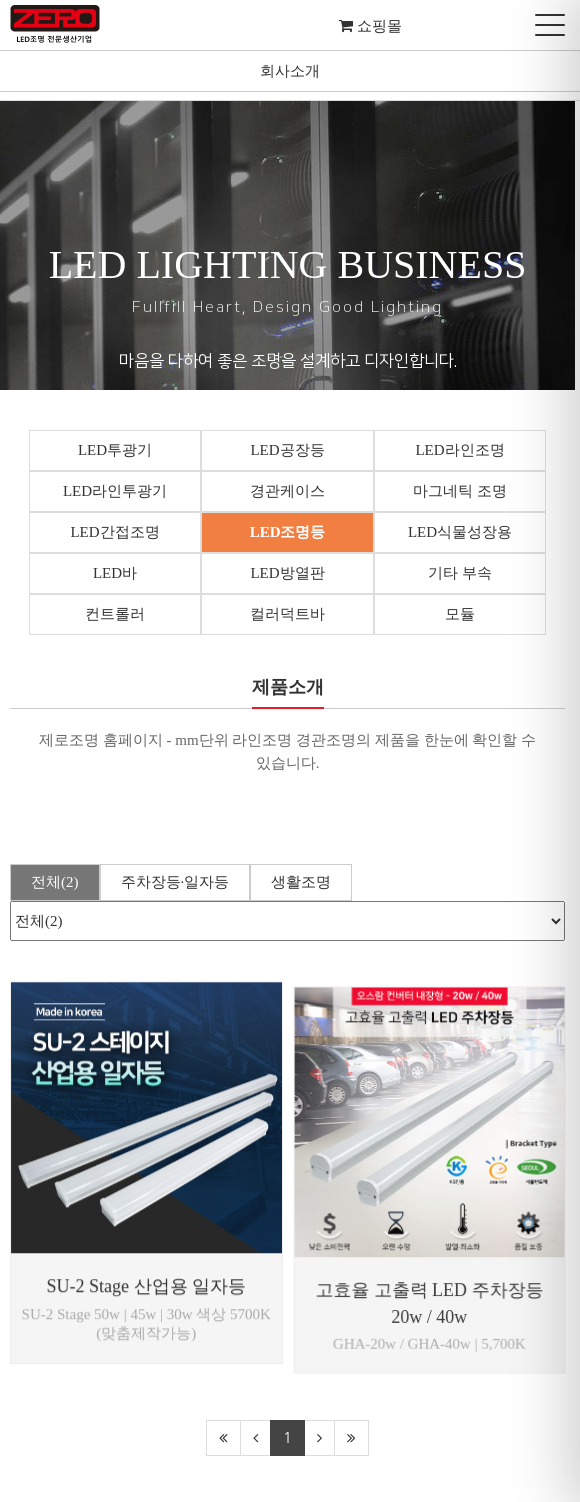 The width and height of the screenshot is (580, 1502). Describe the element at coordinates (116, 491) in the screenshot. I see `LED라인투광기` at that location.